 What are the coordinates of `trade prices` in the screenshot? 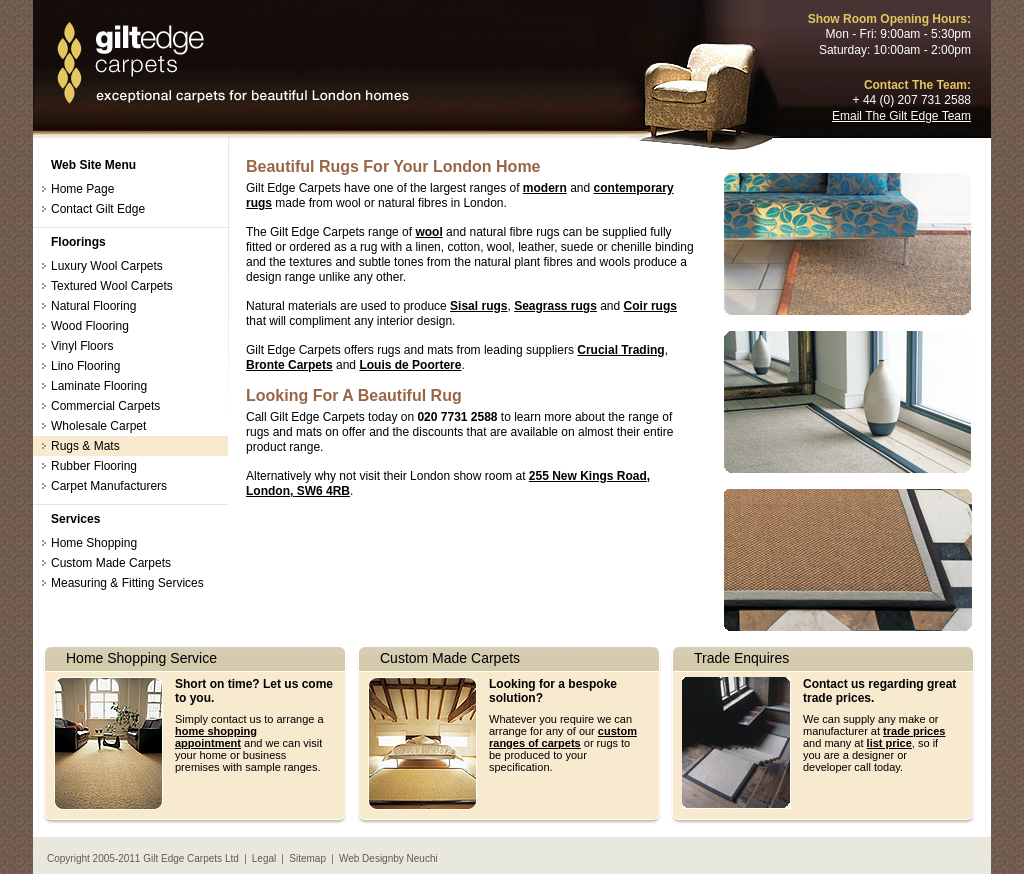 It's located at (914, 731).